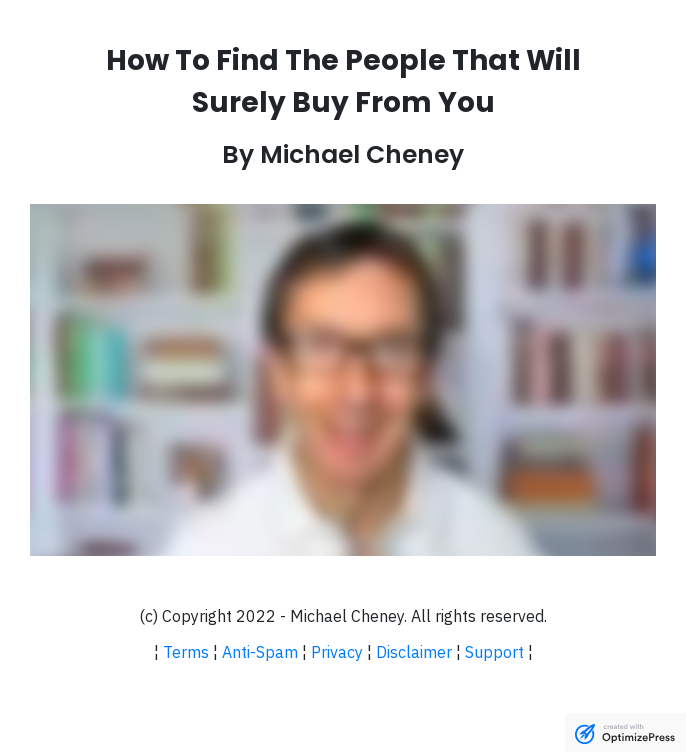 This screenshot has width=686, height=752. I want to click on Terms, so click(186, 652).